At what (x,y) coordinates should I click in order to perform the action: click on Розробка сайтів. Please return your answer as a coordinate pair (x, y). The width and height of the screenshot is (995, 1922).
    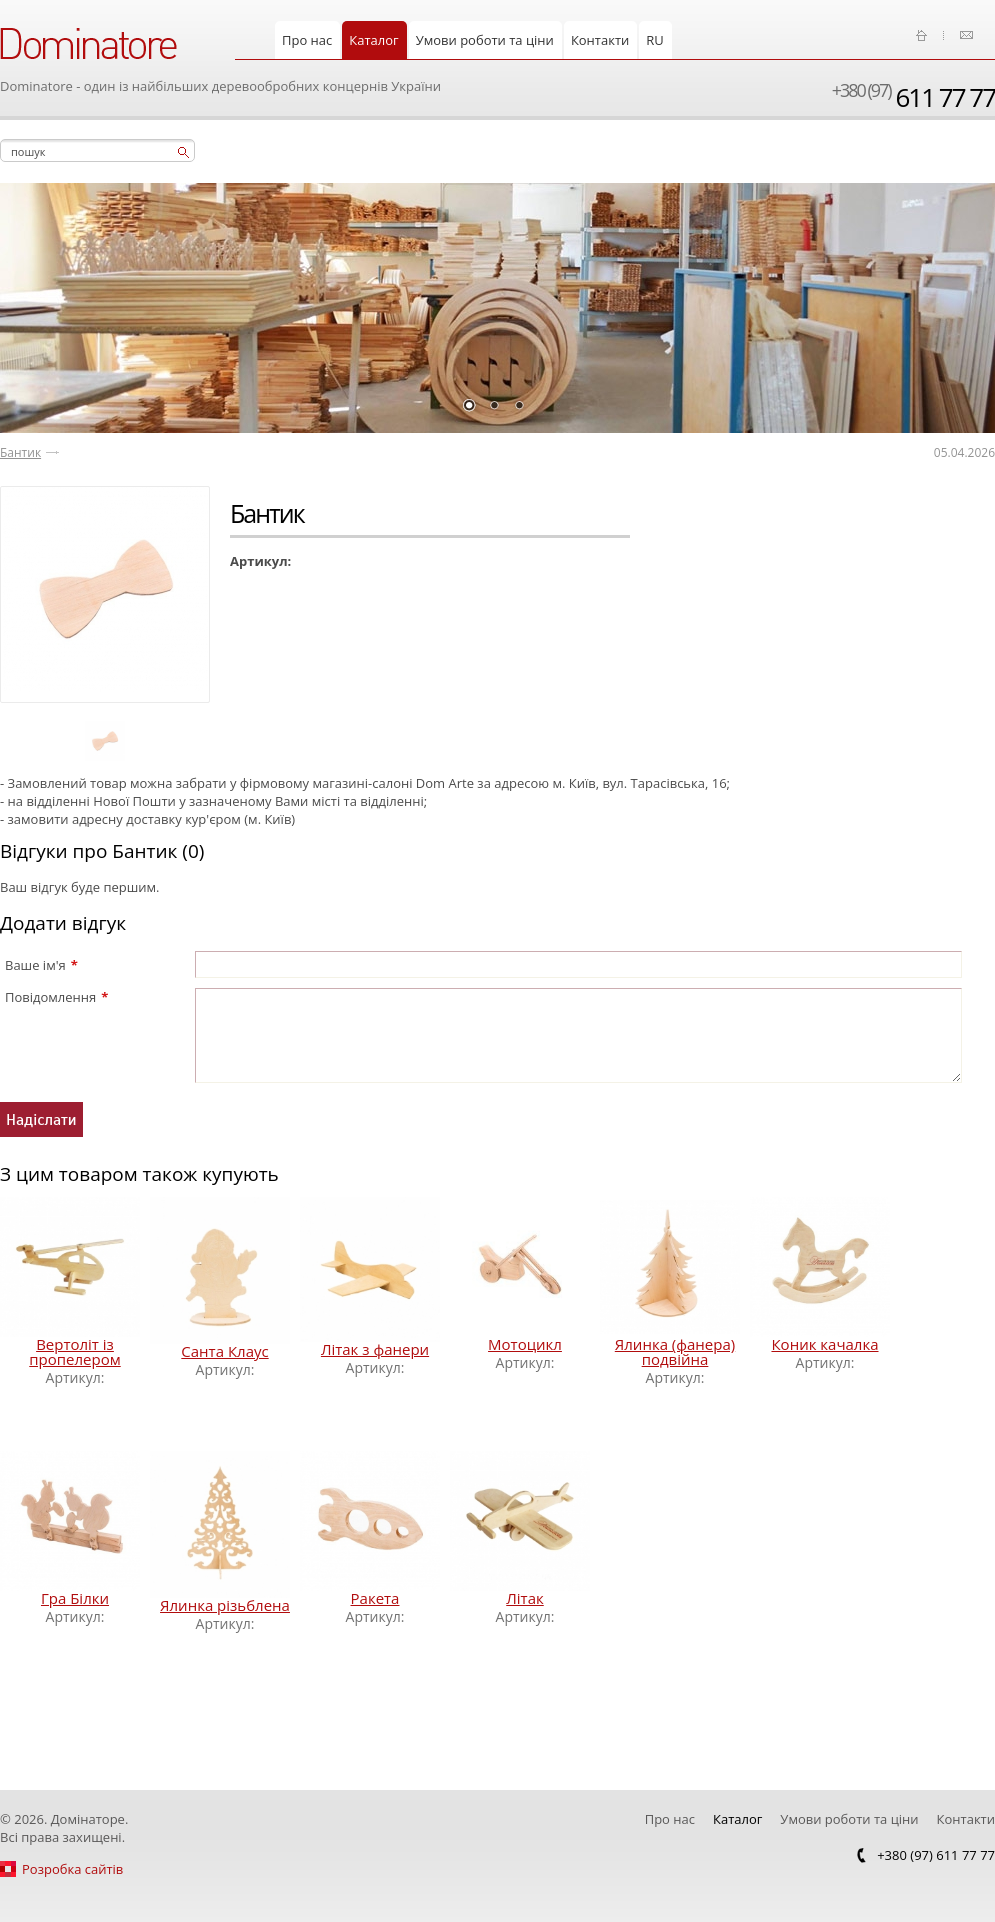
    Looking at the image, I should click on (72, 1869).